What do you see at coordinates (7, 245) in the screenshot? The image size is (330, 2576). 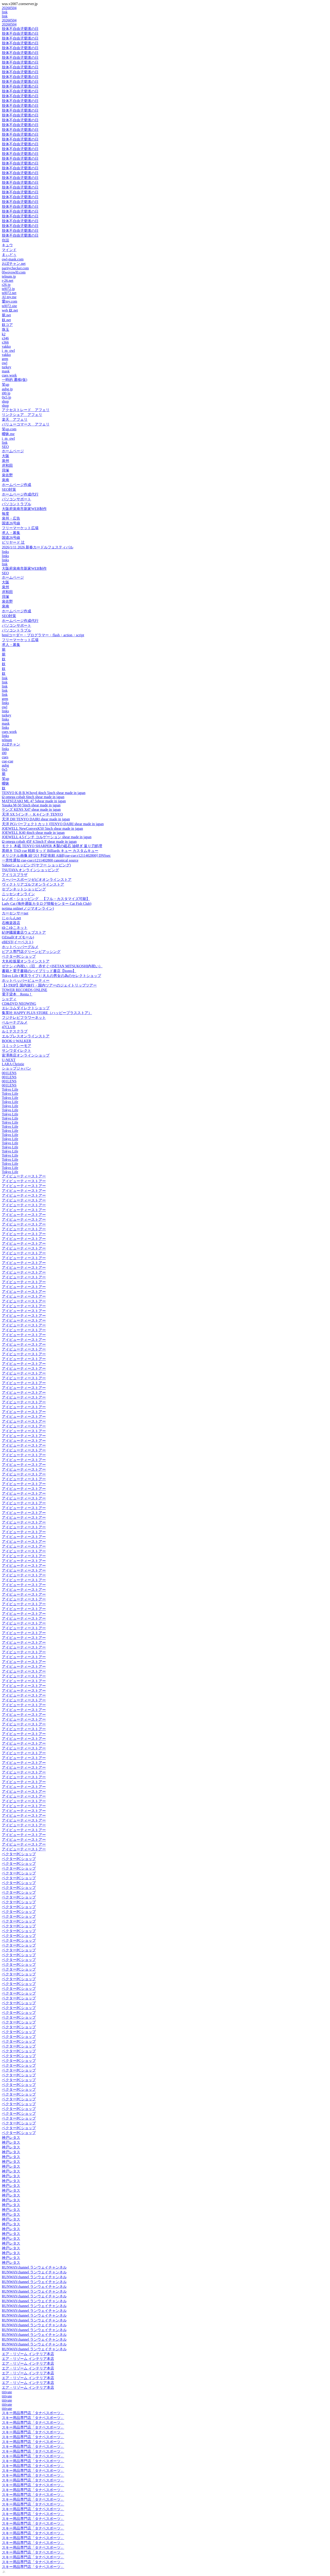 I see `キュウ` at bounding box center [7, 245].